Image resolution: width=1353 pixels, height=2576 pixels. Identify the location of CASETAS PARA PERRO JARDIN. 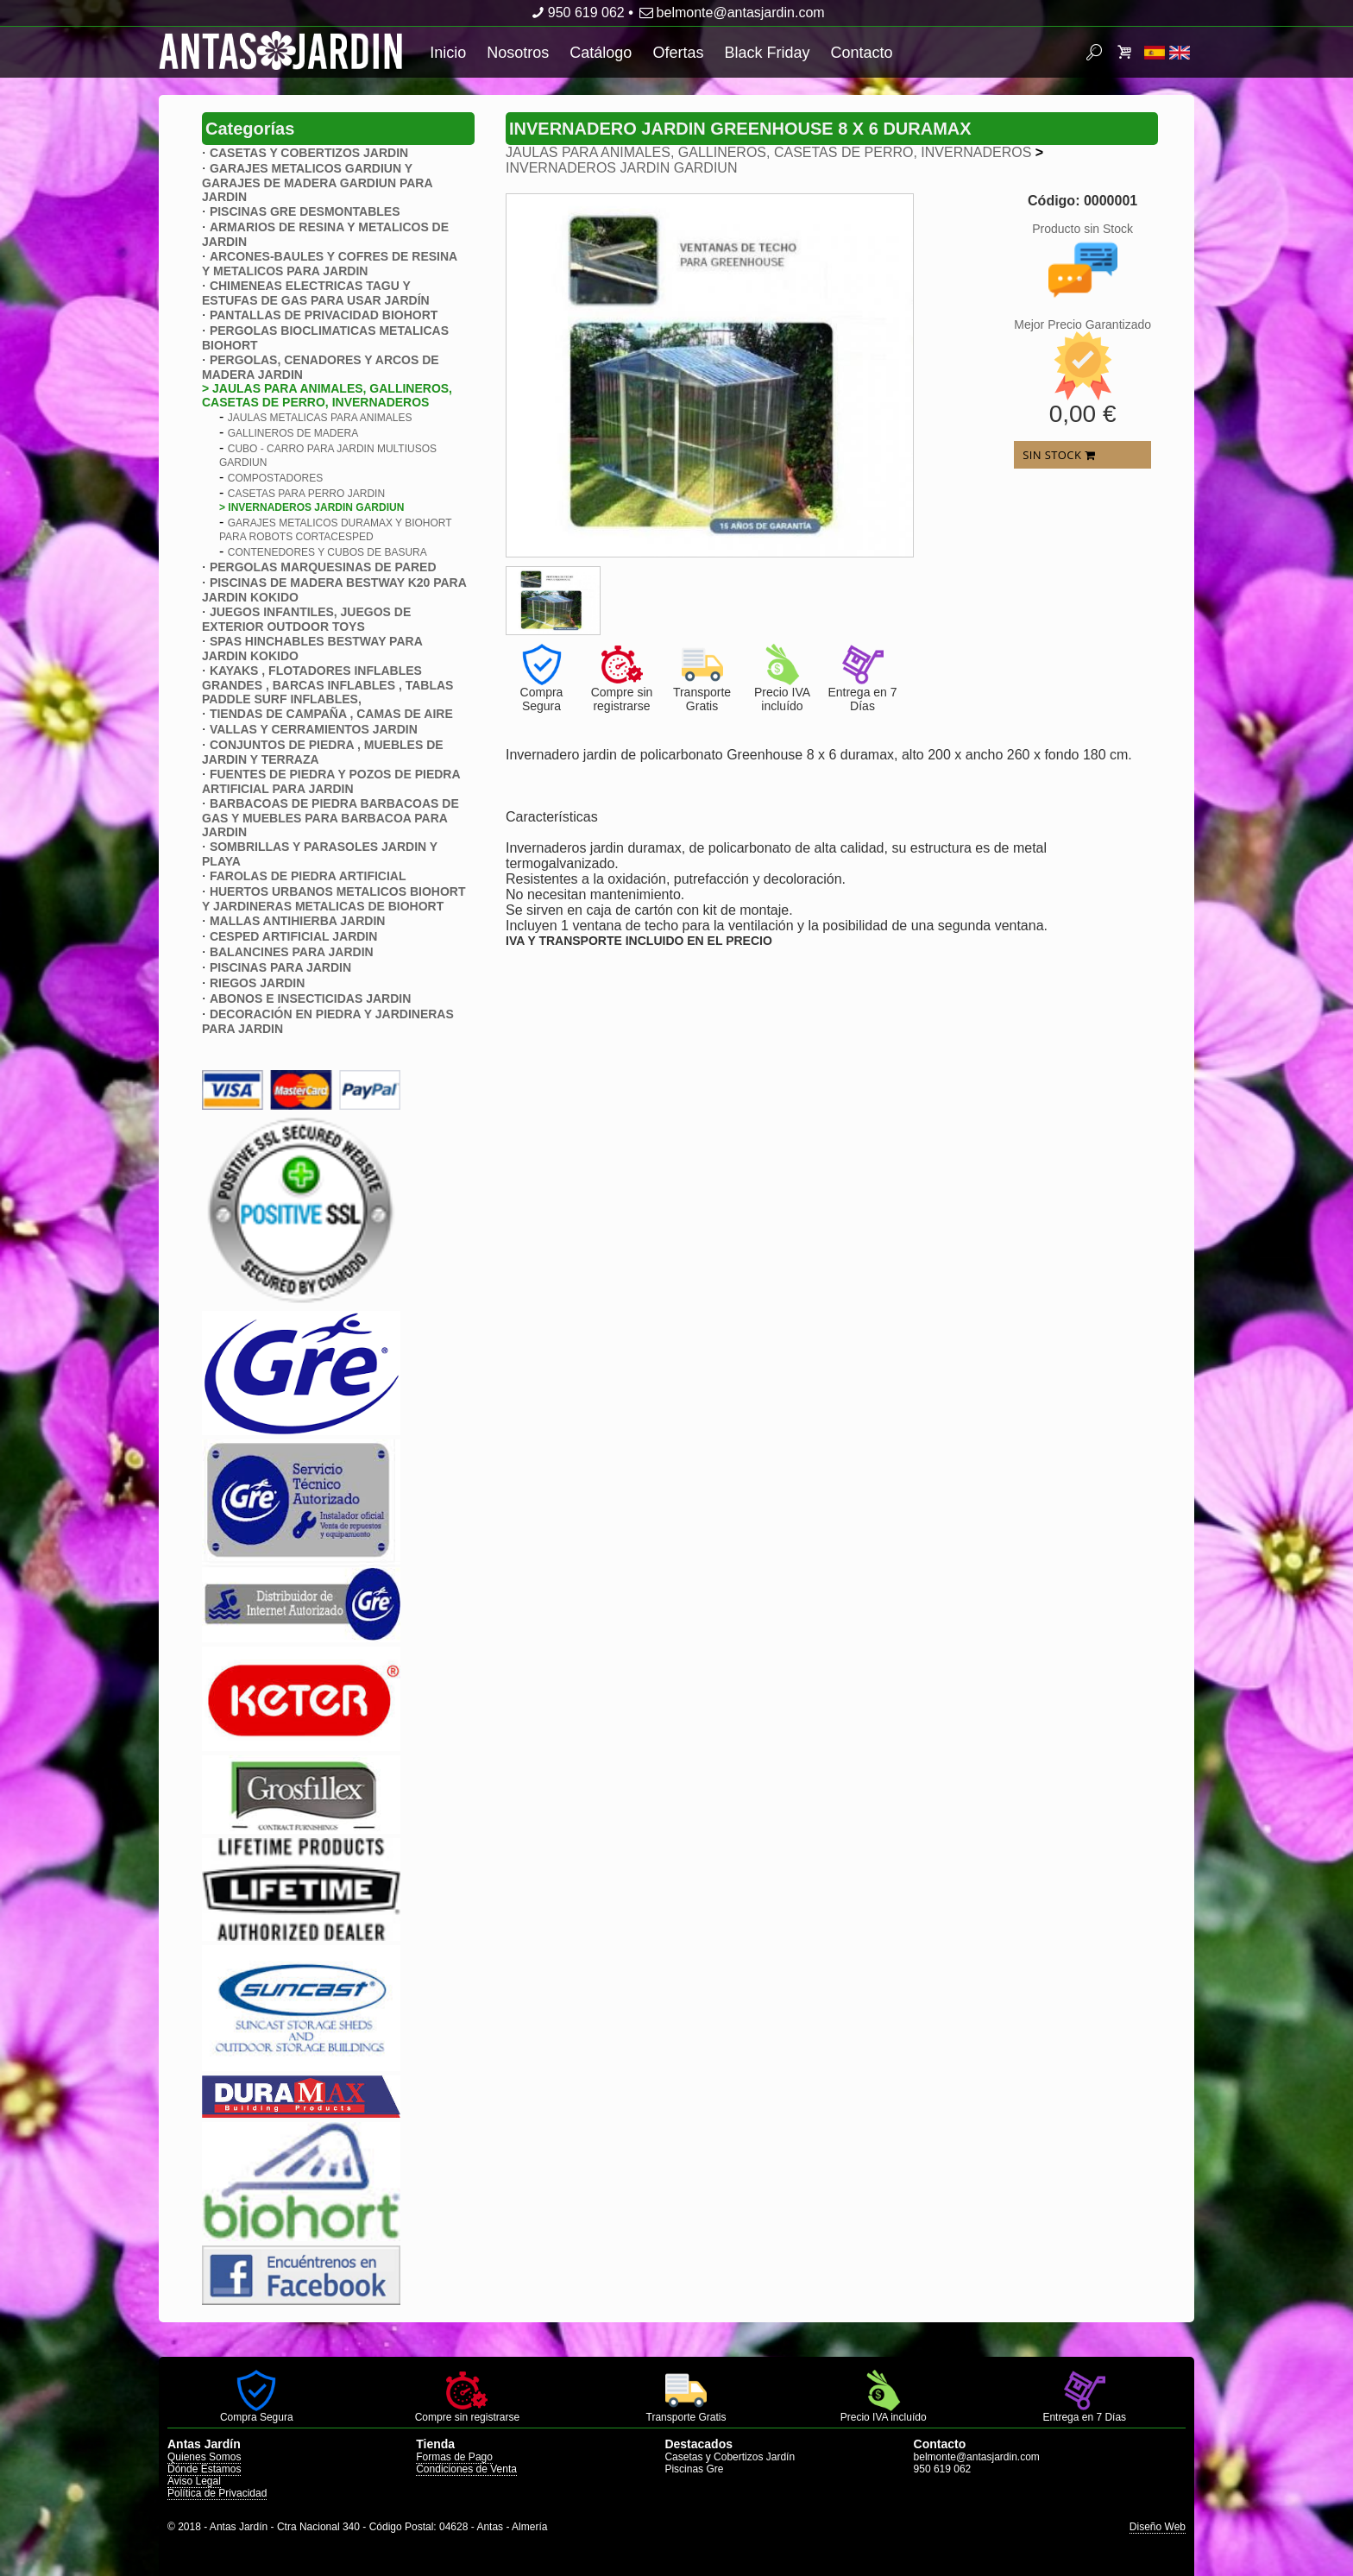
(306, 494).